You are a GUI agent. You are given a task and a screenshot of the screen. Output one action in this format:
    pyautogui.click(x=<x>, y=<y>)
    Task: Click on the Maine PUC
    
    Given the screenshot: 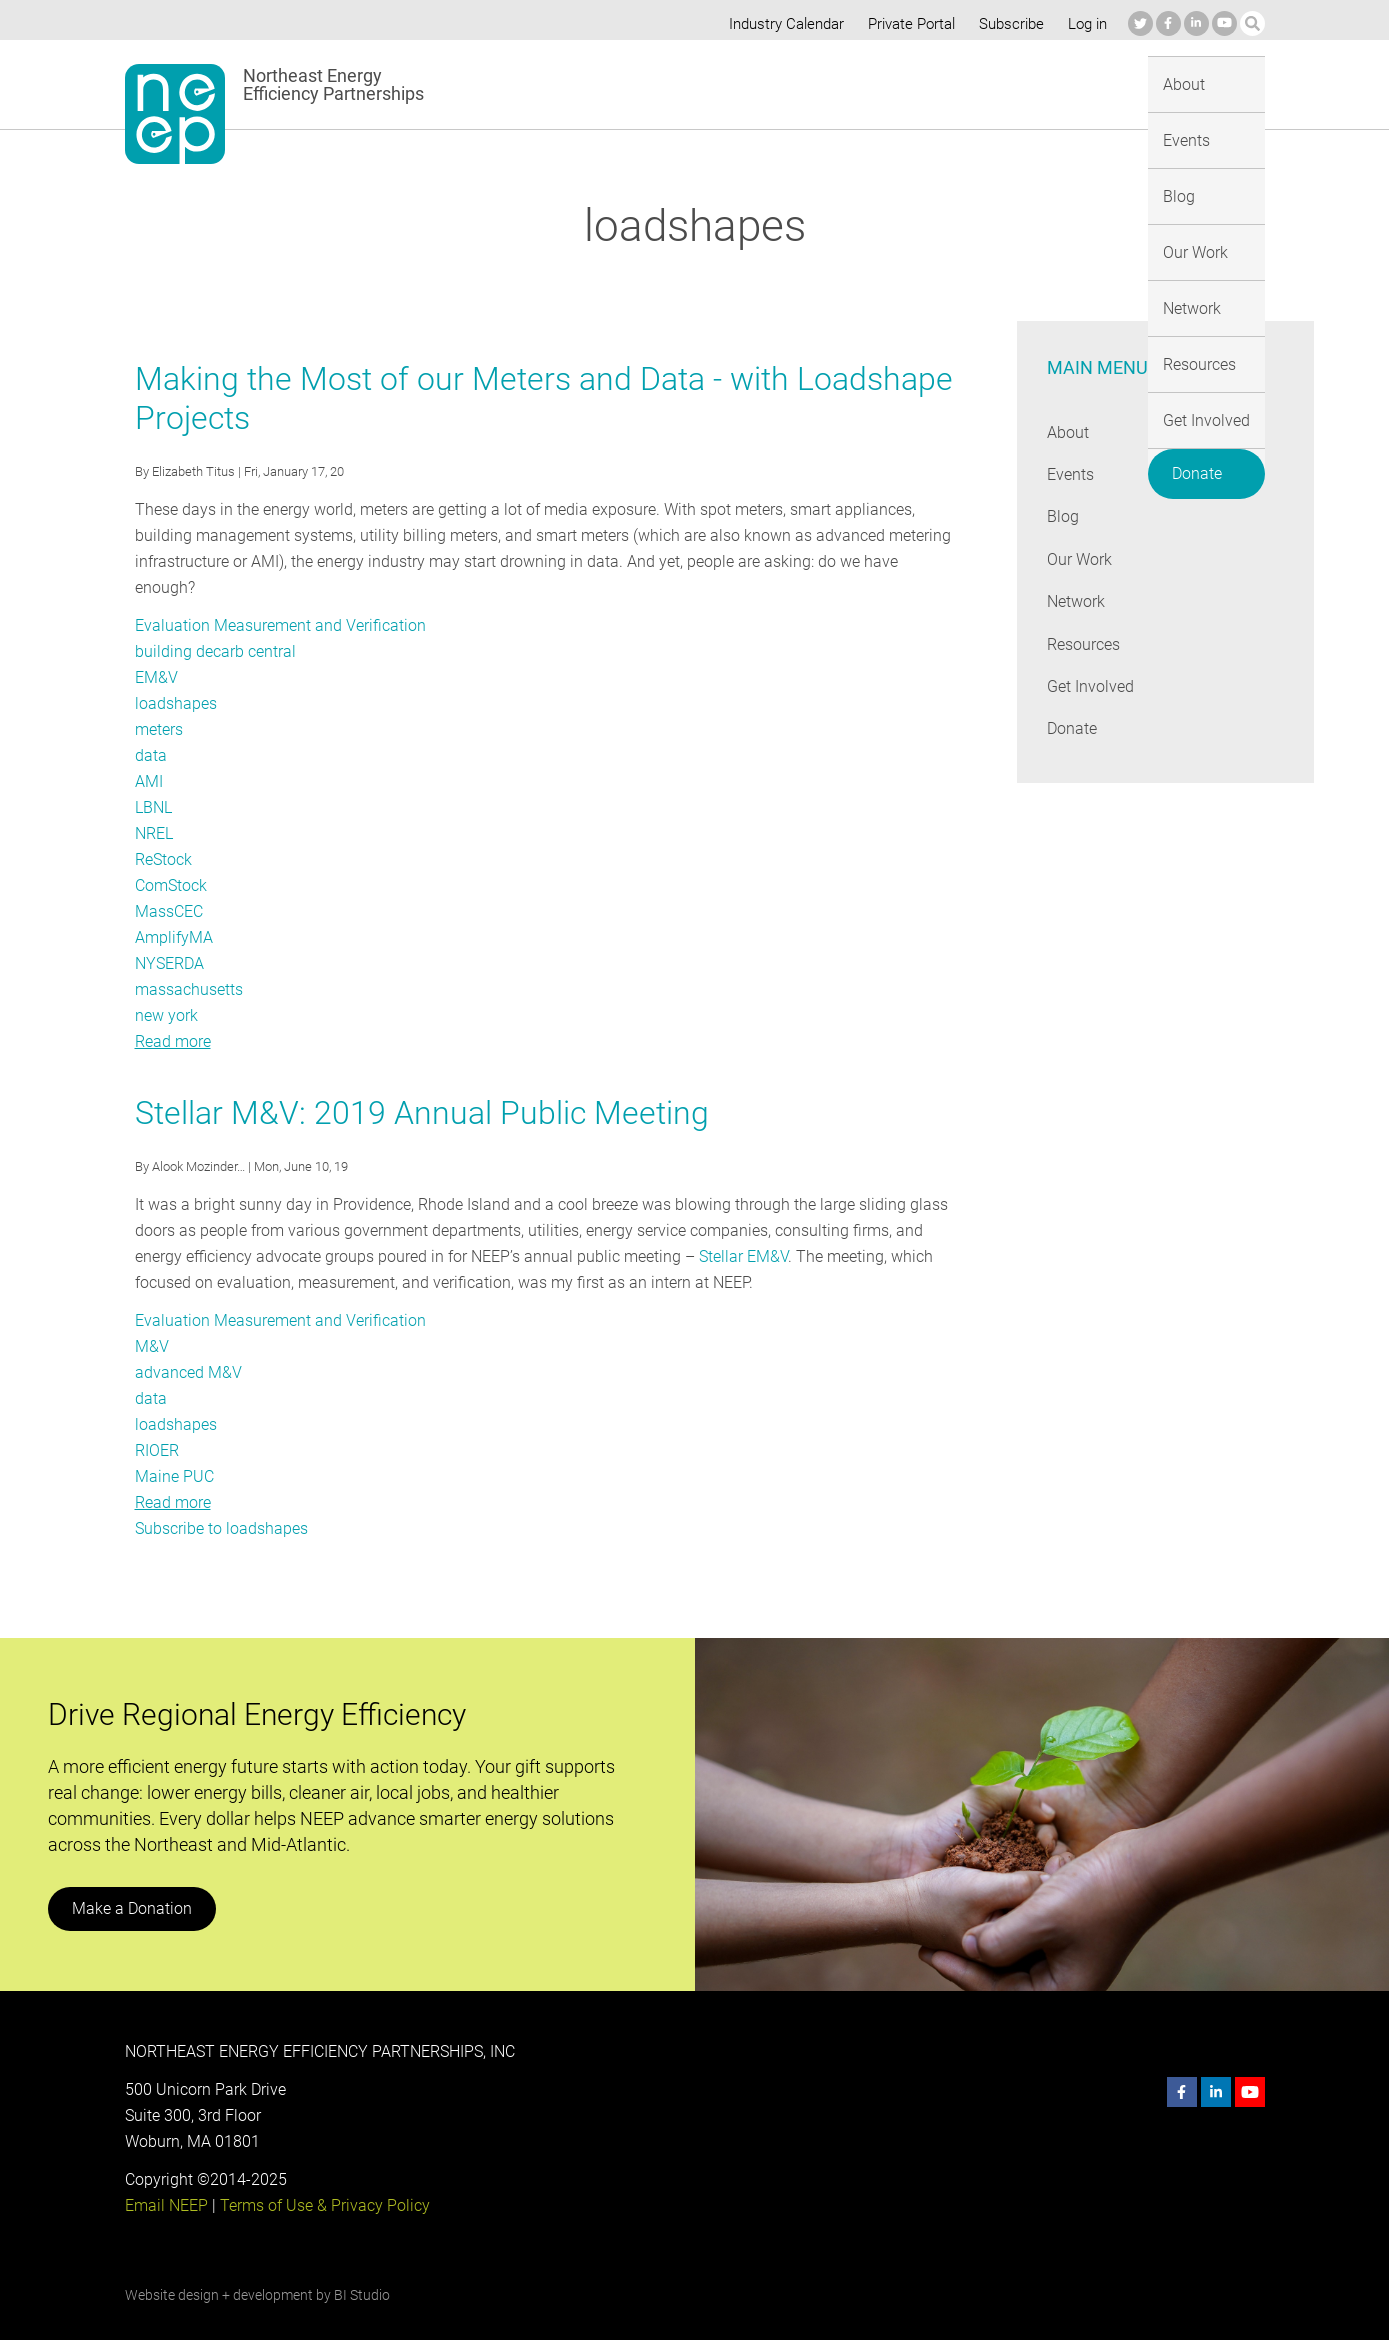 What is the action you would take?
    pyautogui.click(x=174, y=1450)
    